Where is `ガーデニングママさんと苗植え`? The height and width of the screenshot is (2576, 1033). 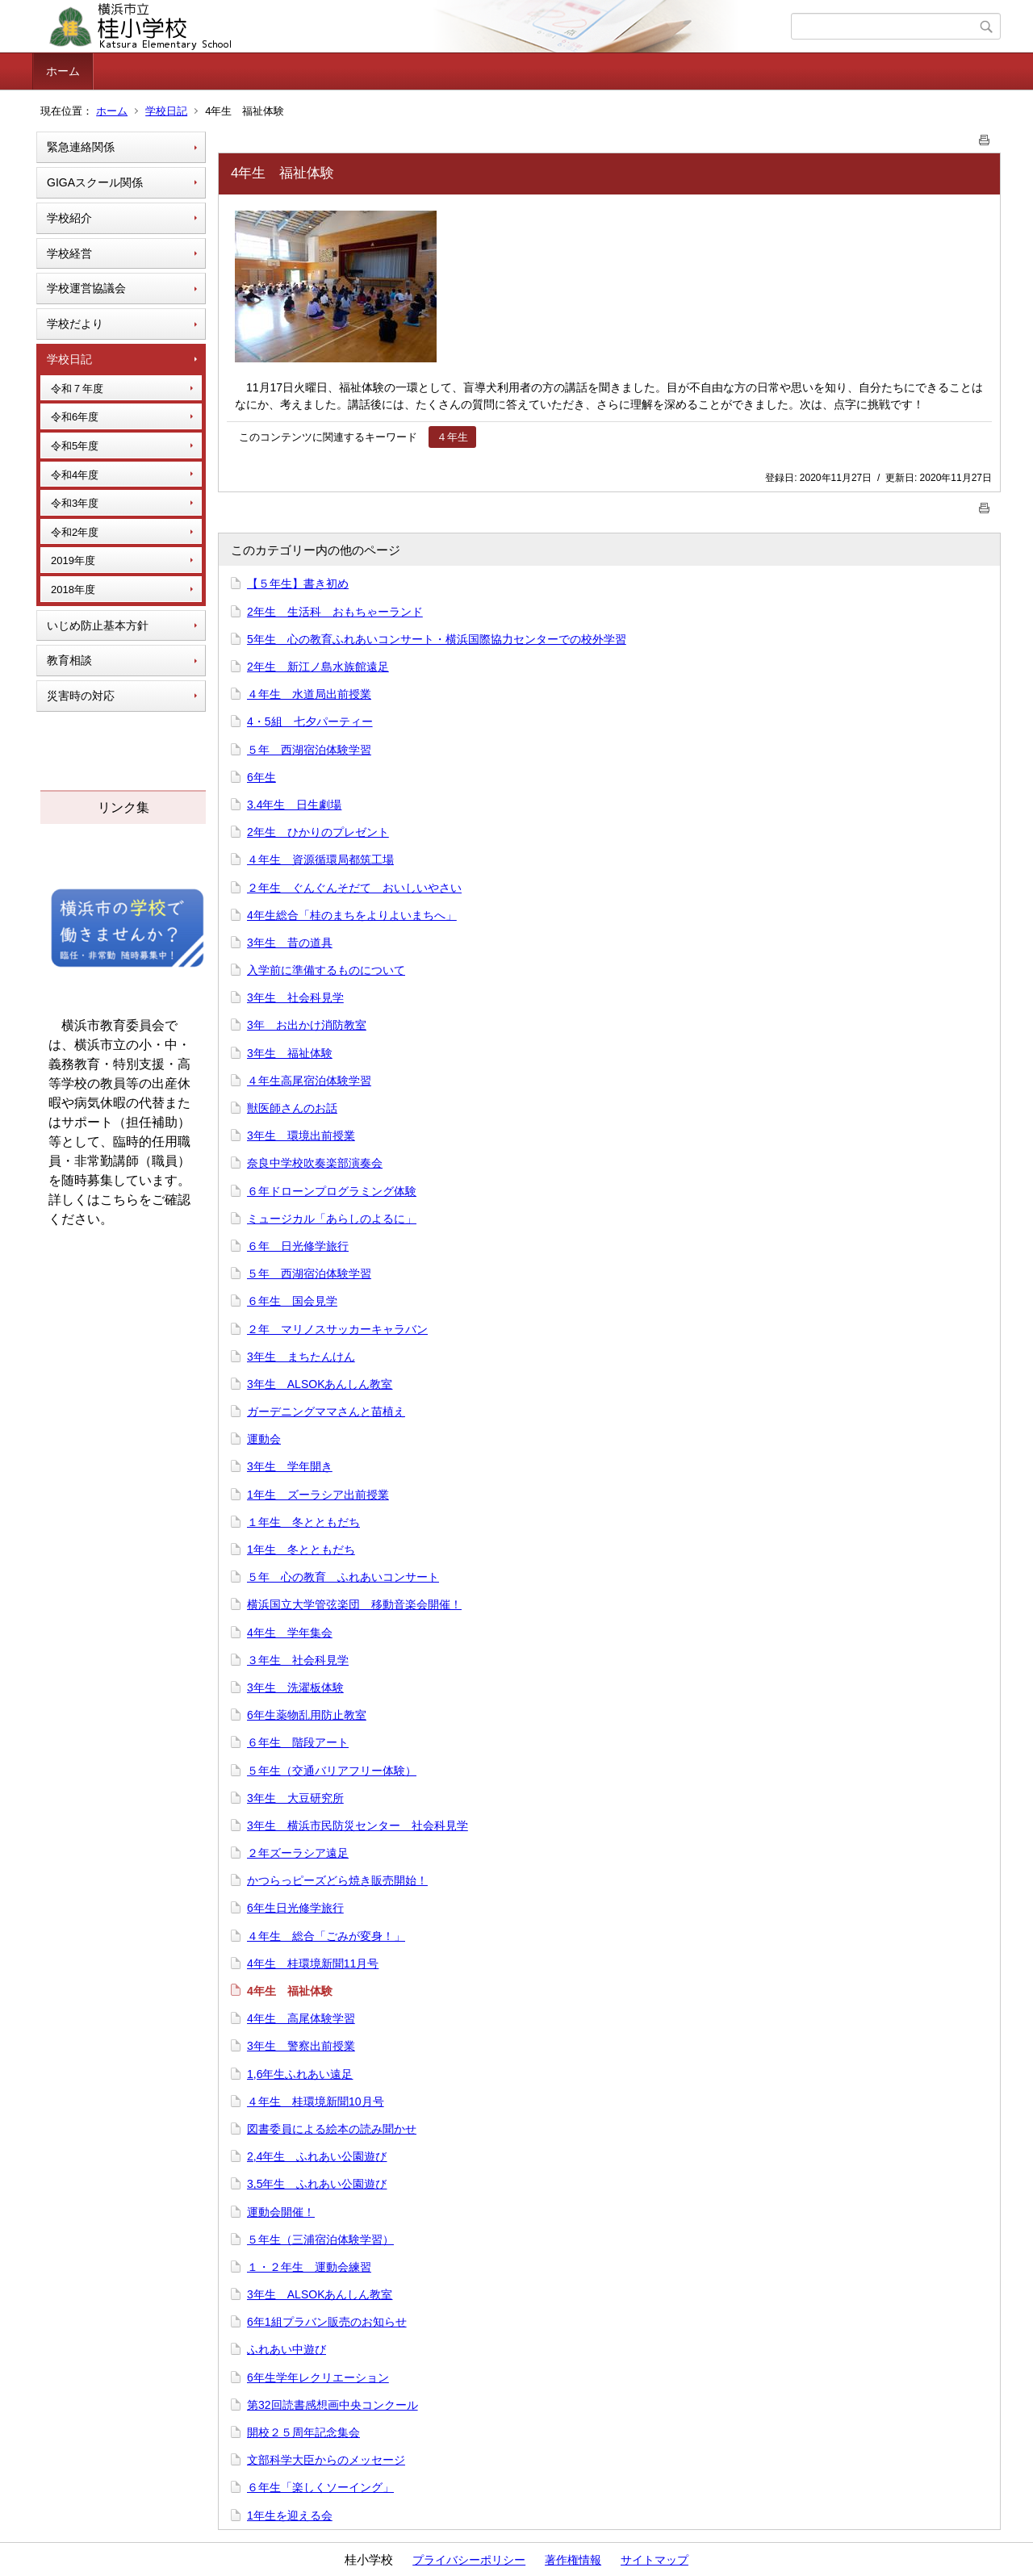
ガーデニングママさんと苗植え is located at coordinates (326, 1411).